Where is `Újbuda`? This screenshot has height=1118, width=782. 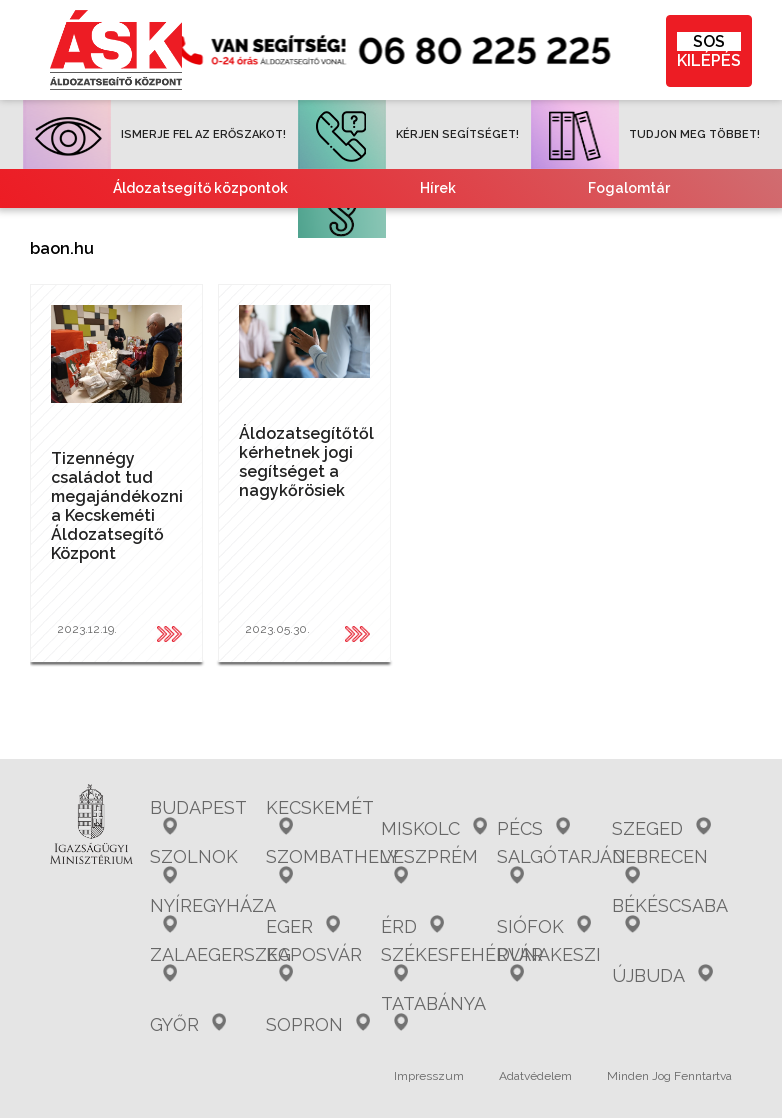
Újbuda is located at coordinates (662, 975).